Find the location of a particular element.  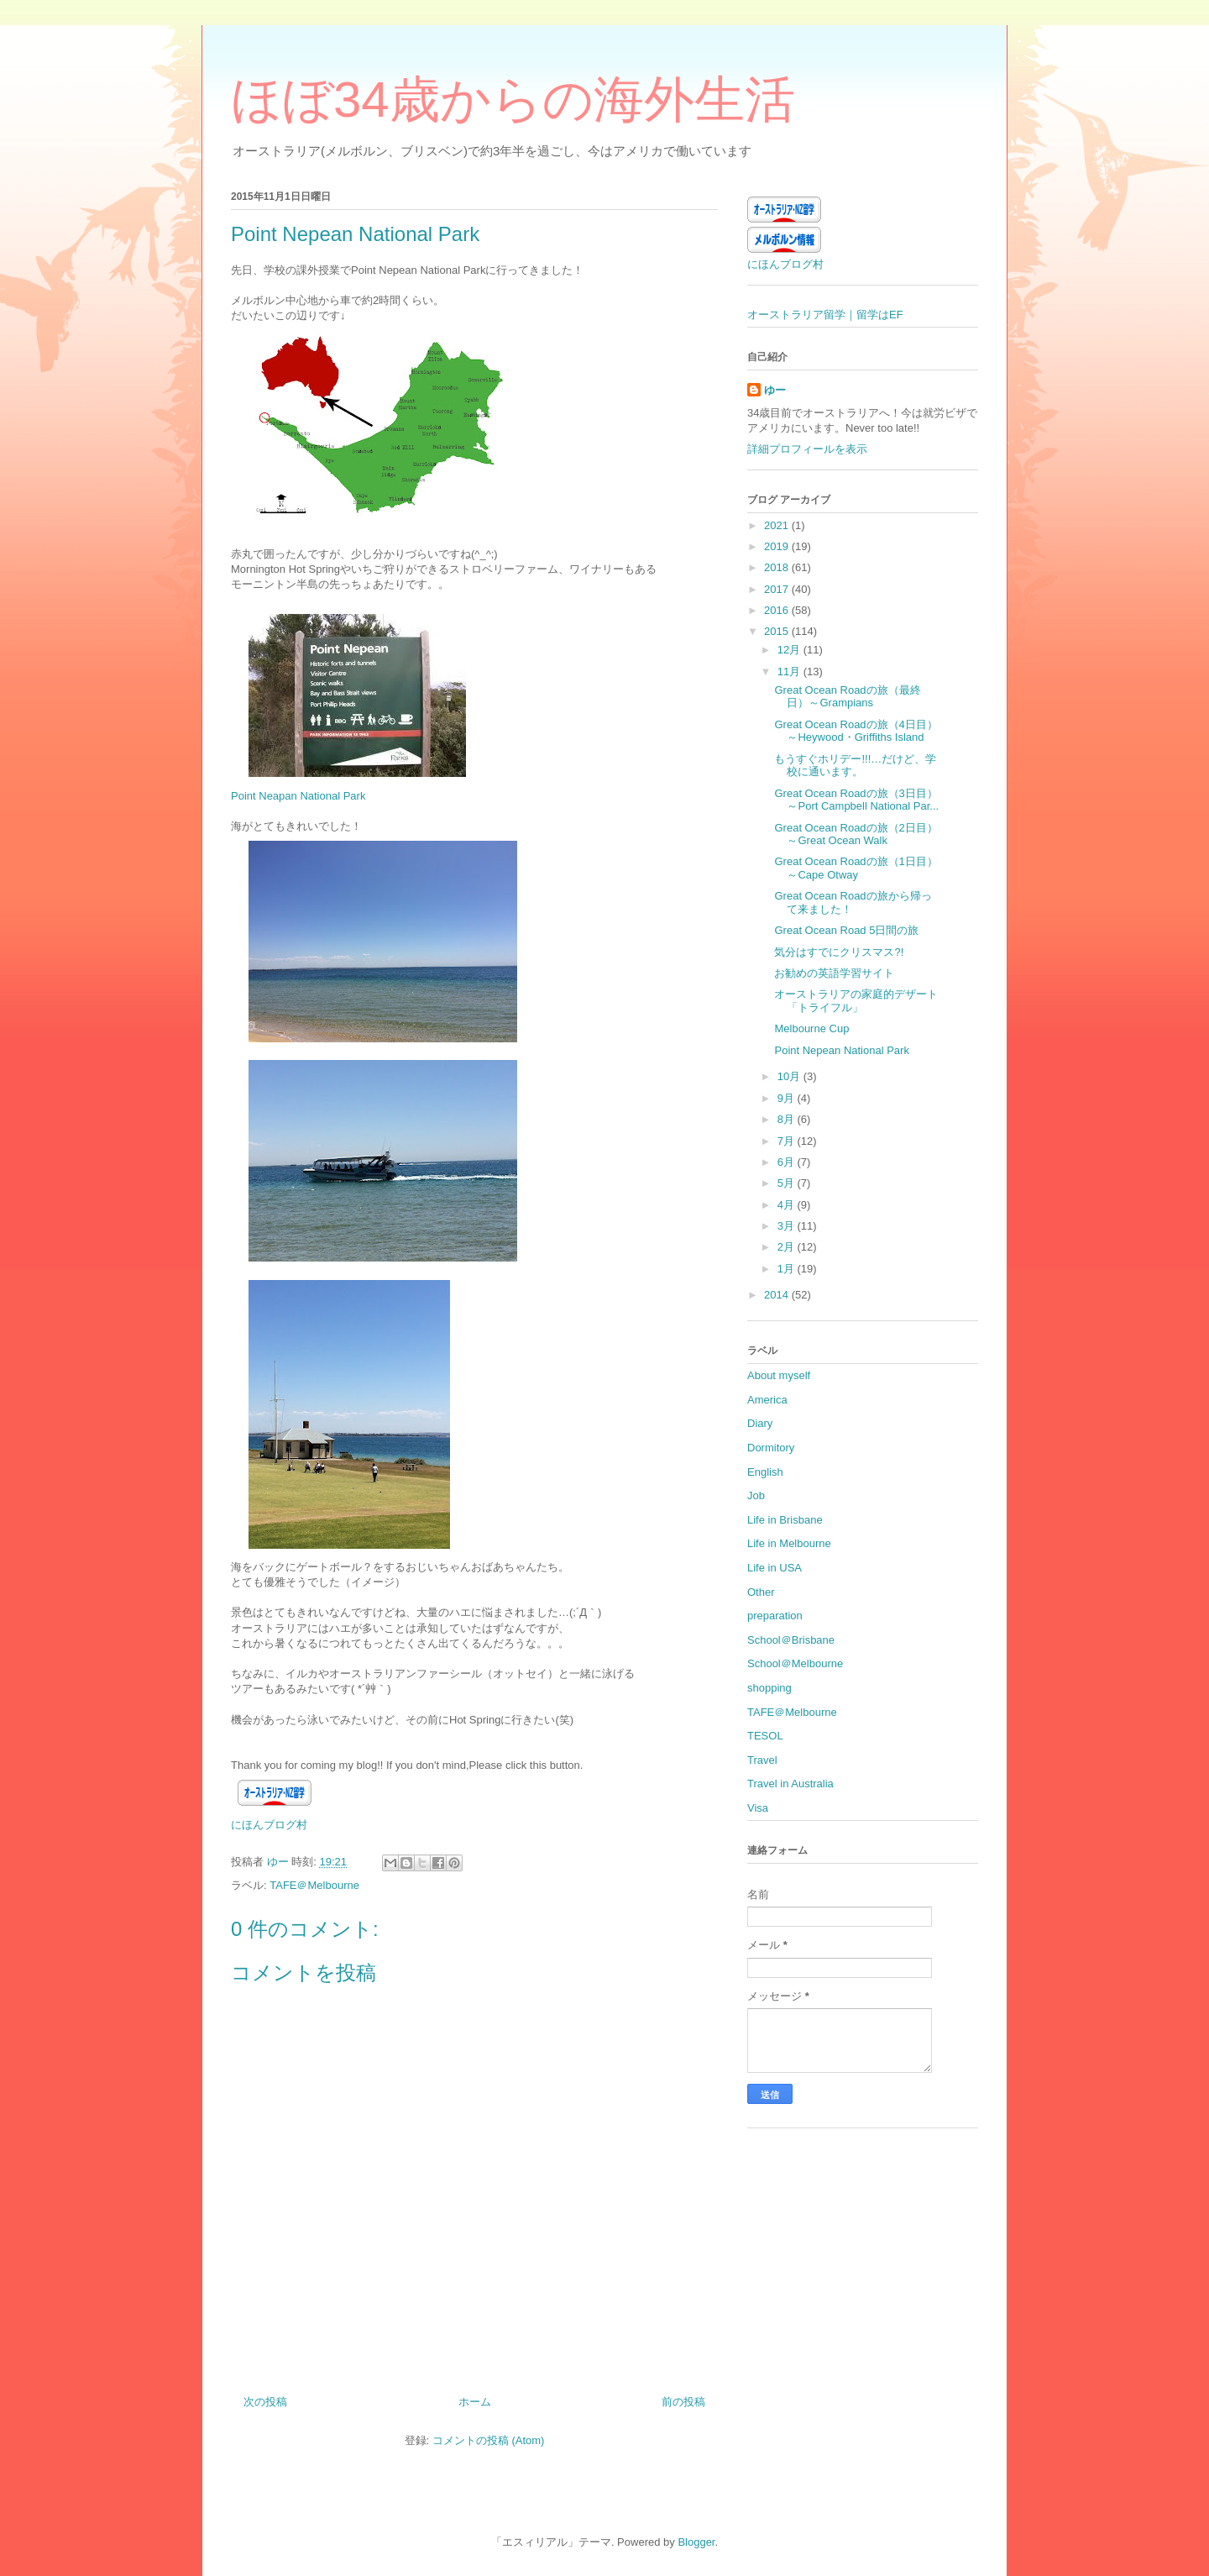

詳細プロフィールを表示 is located at coordinates (807, 449).